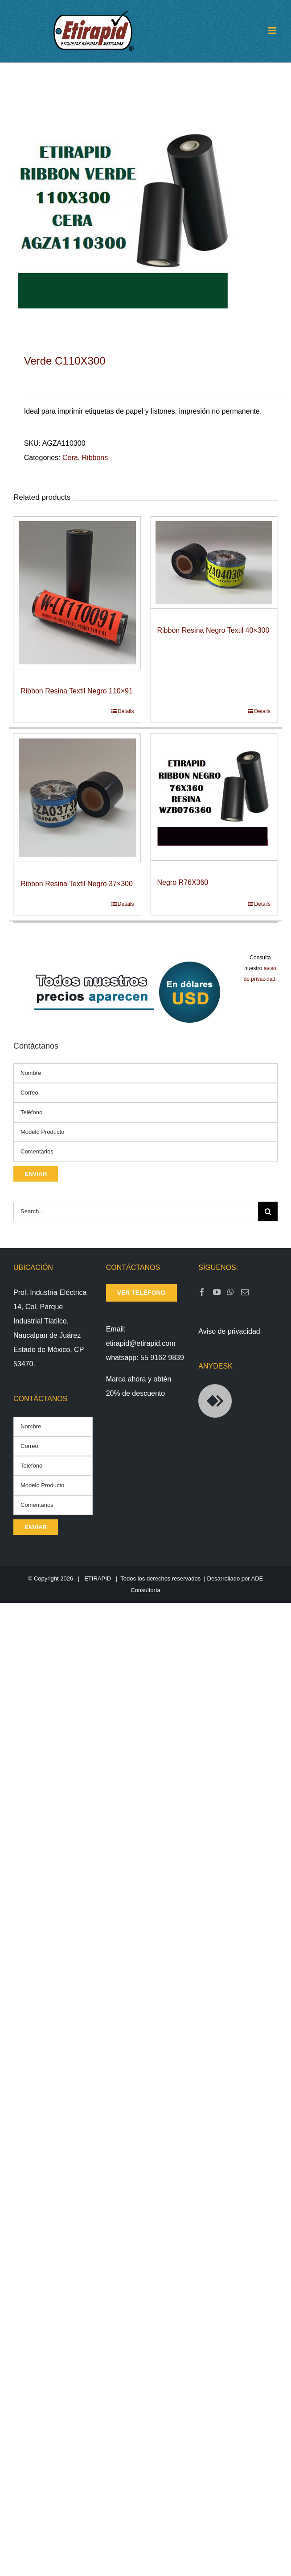 This screenshot has width=291, height=2576. I want to click on Cera, so click(70, 457).